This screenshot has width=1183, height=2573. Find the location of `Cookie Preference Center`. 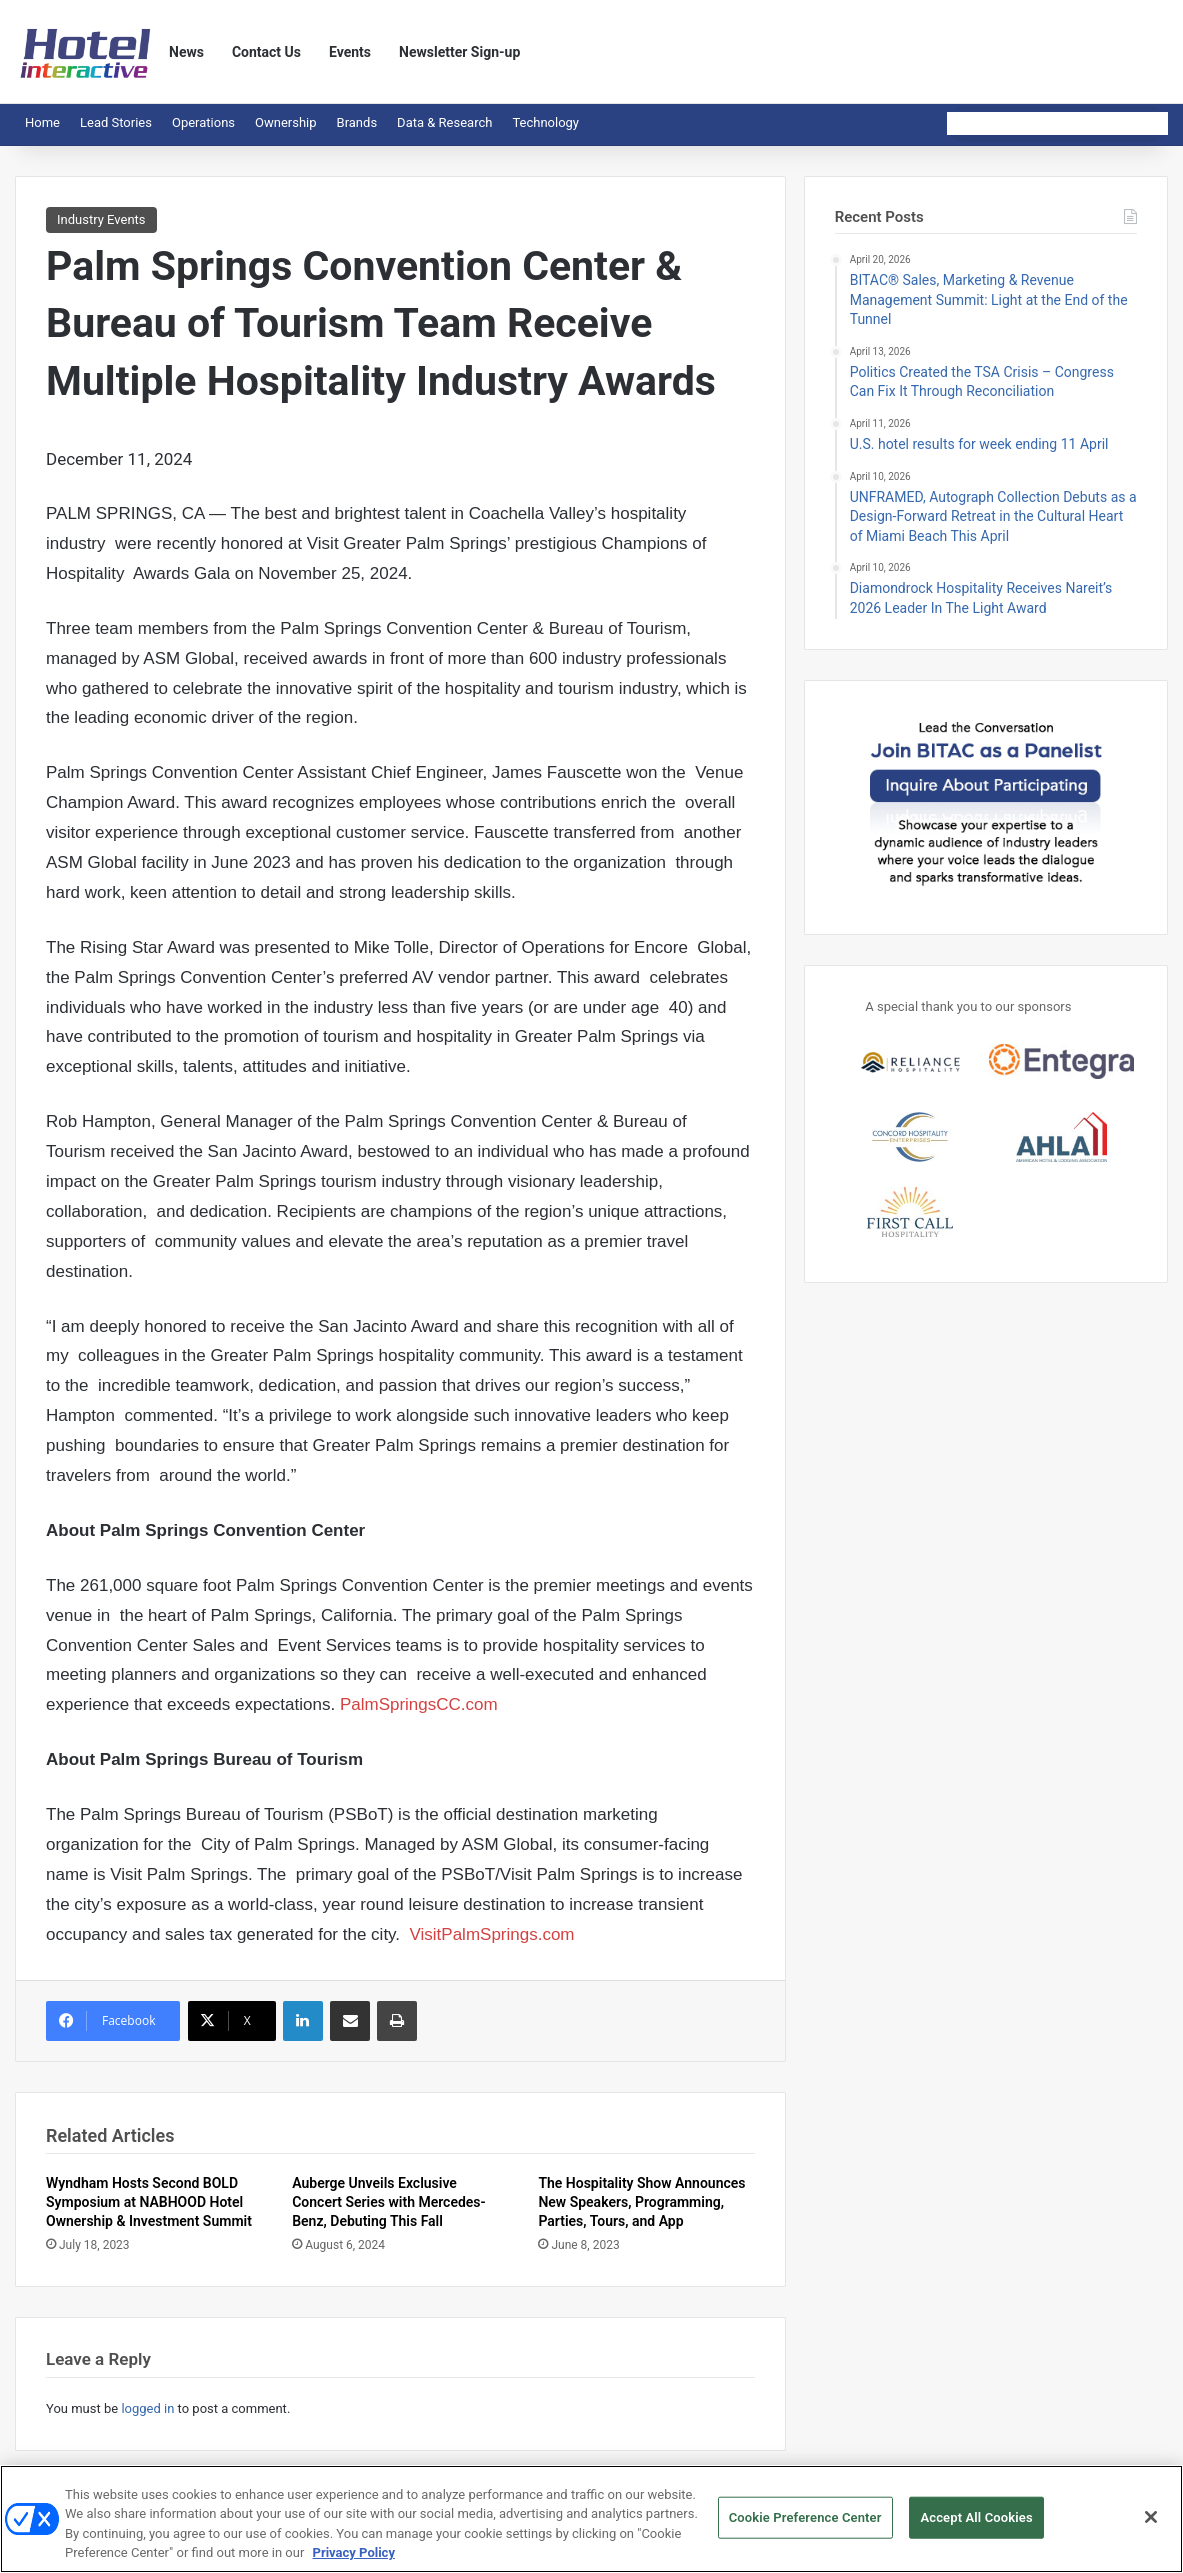

Cookie Preference Center is located at coordinates (805, 2525).